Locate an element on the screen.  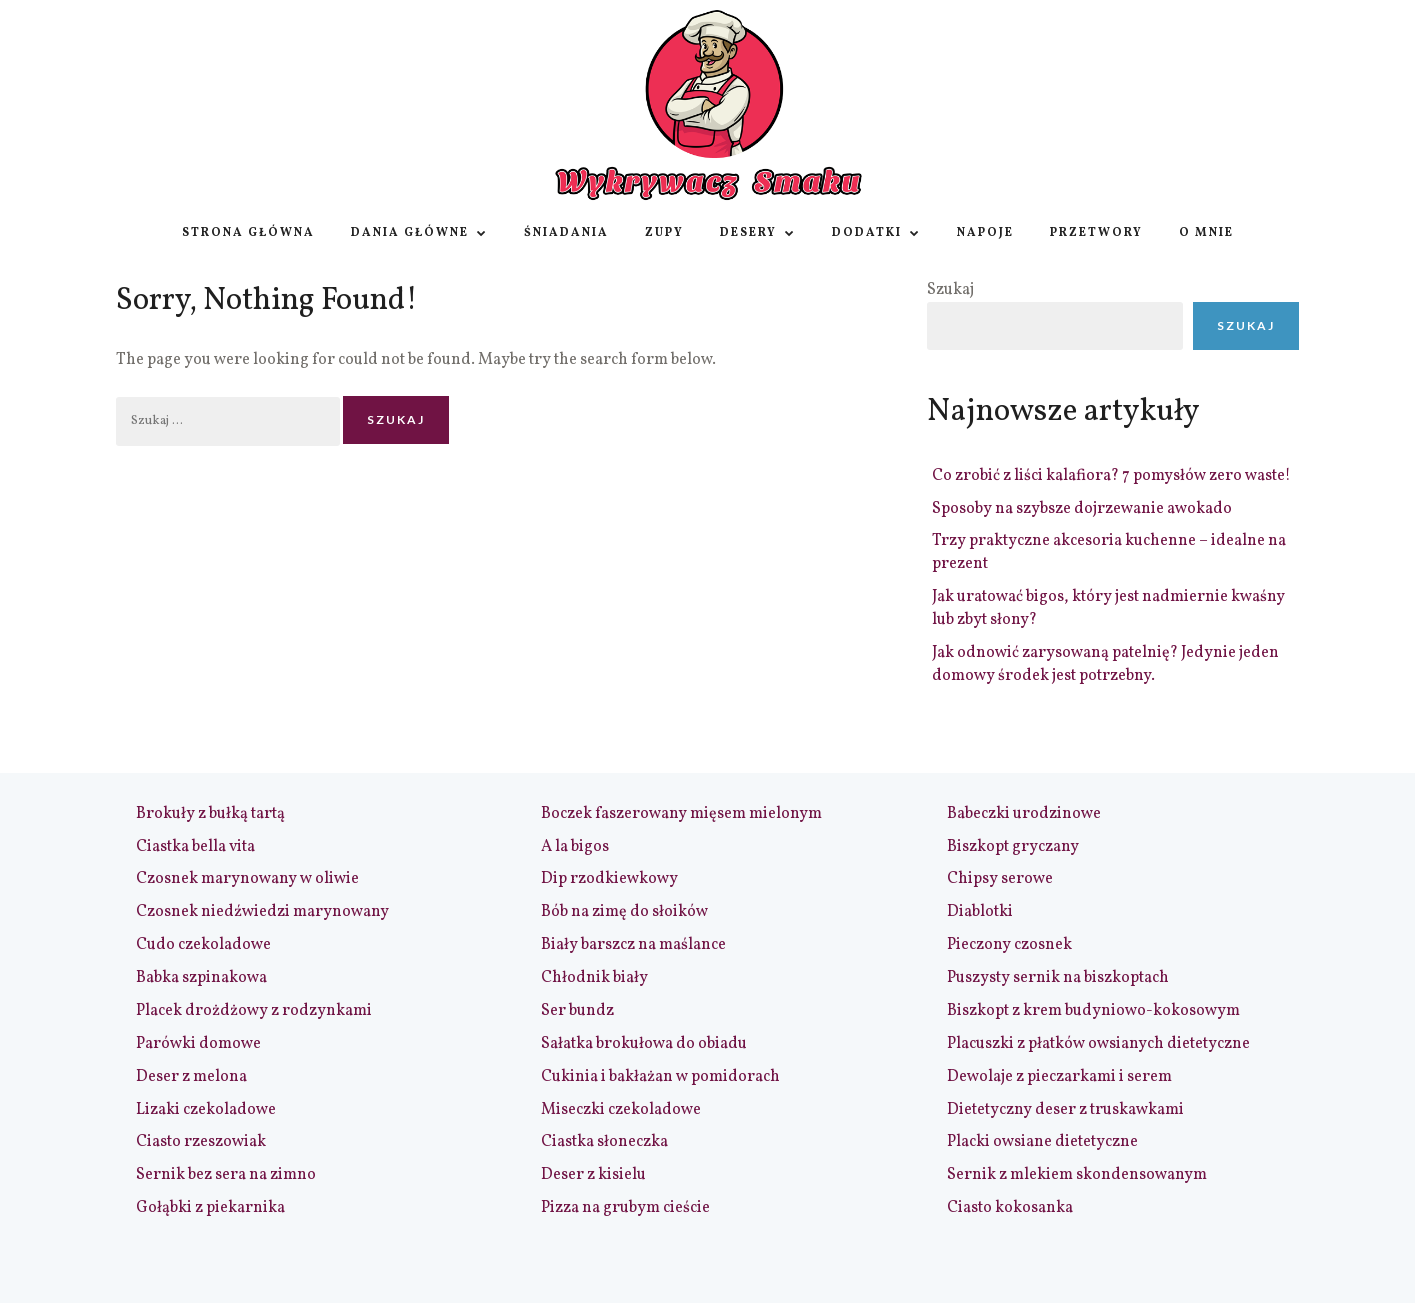
Dodatki is located at coordinates (876, 233).